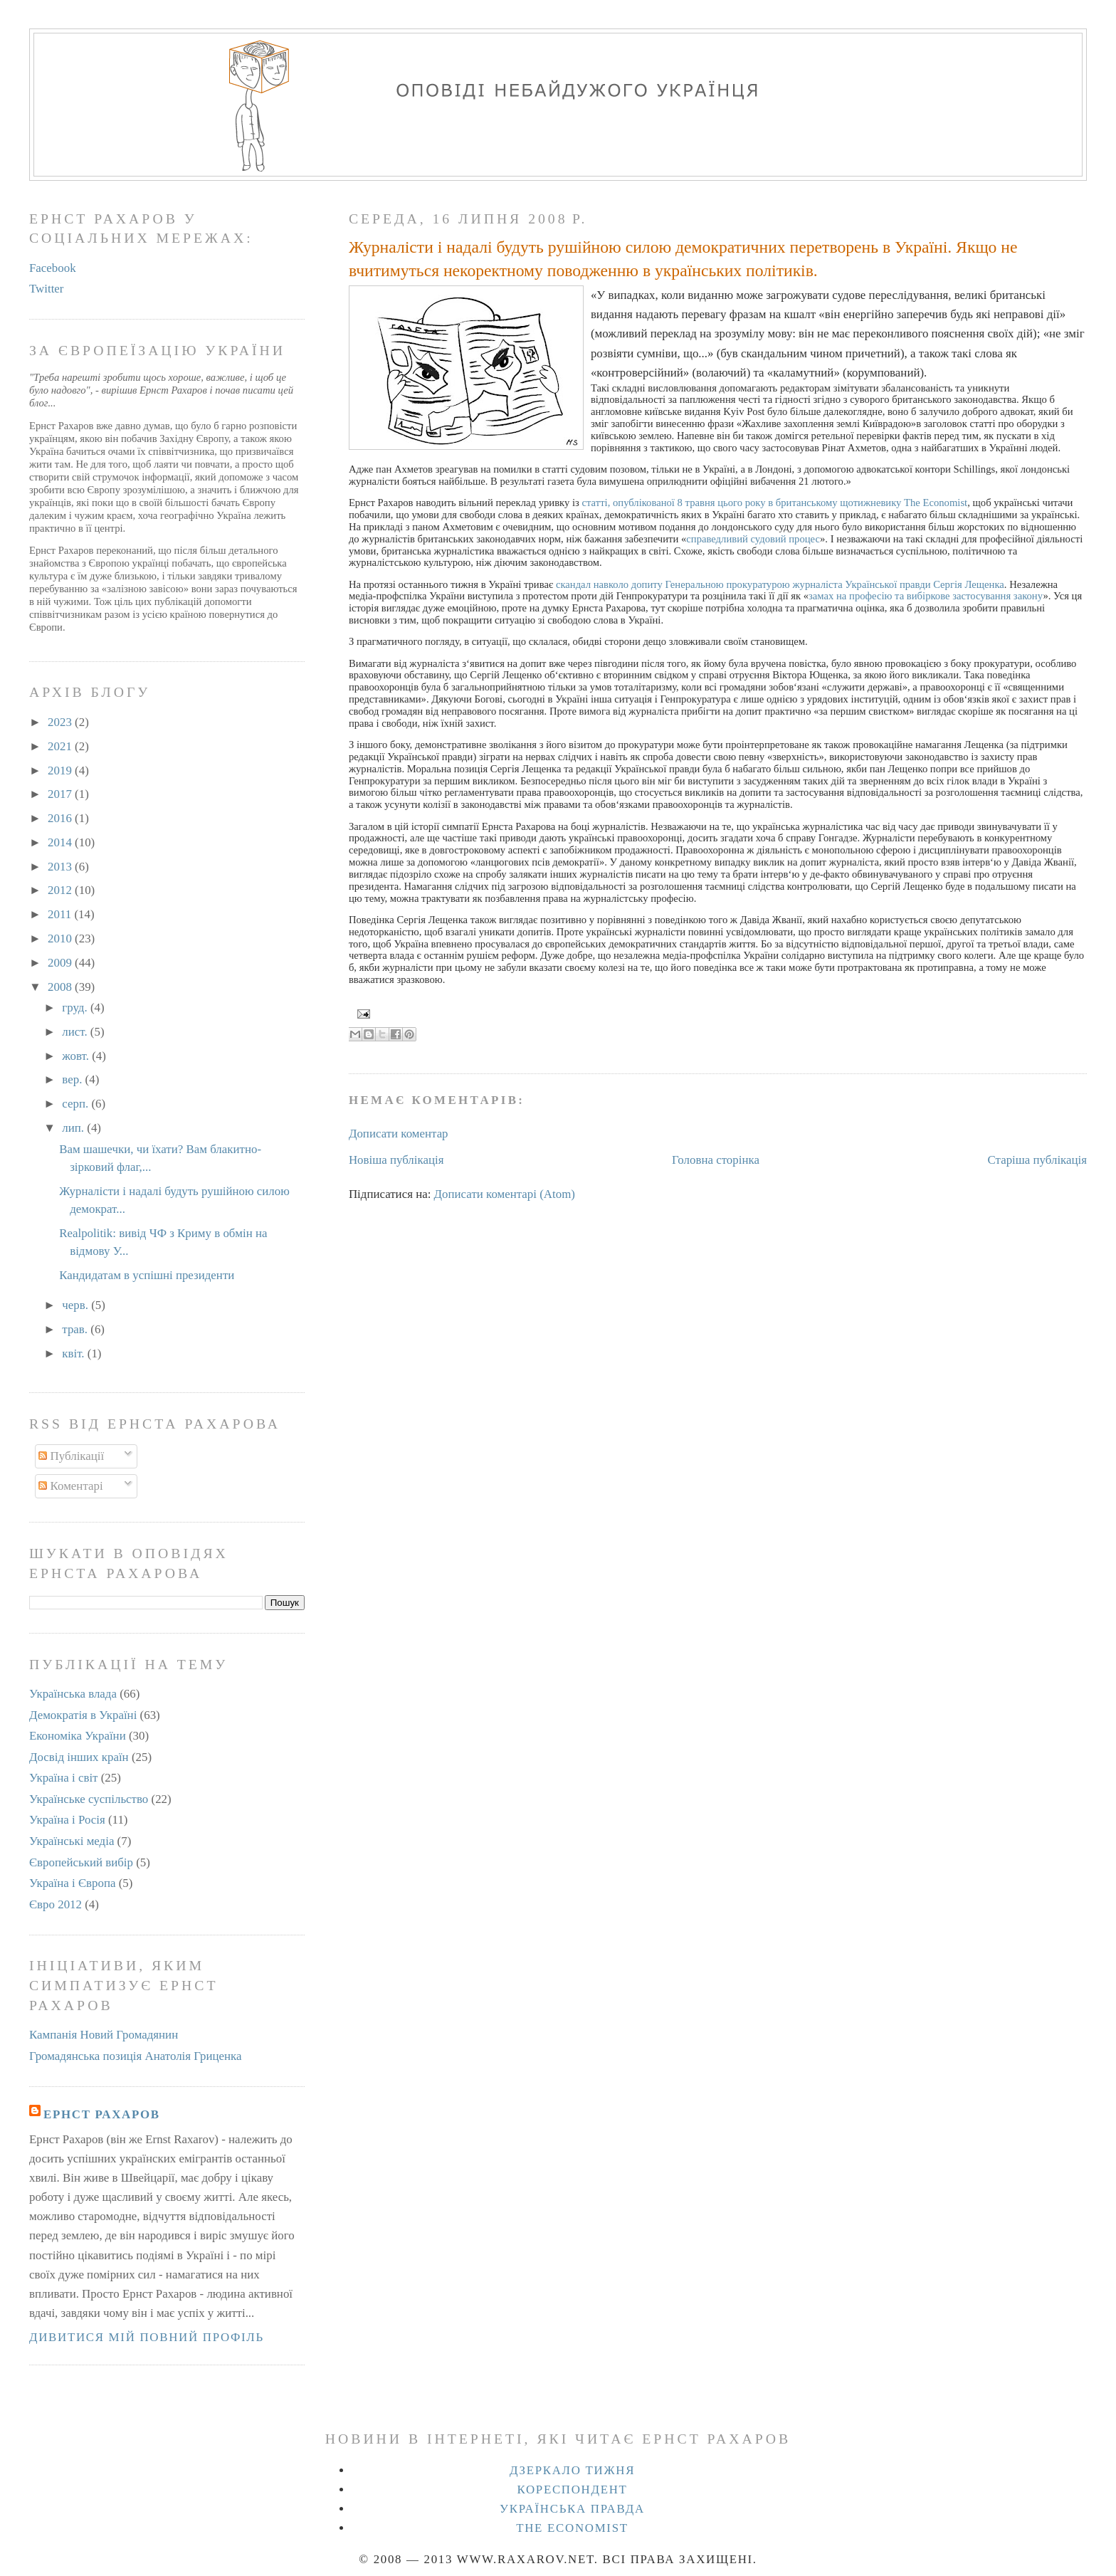 The width and height of the screenshot is (1116, 2576). What do you see at coordinates (61, 987) in the screenshot?
I see `2008` at bounding box center [61, 987].